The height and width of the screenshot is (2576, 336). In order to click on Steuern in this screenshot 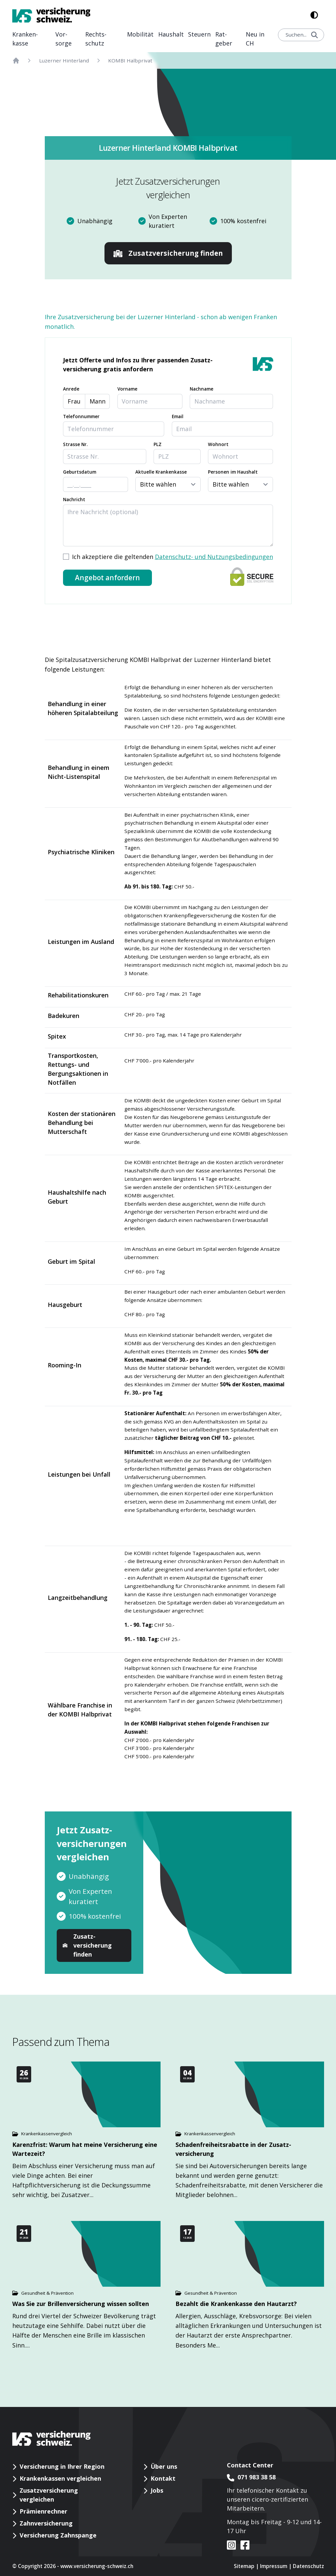, I will do `click(199, 34)`.